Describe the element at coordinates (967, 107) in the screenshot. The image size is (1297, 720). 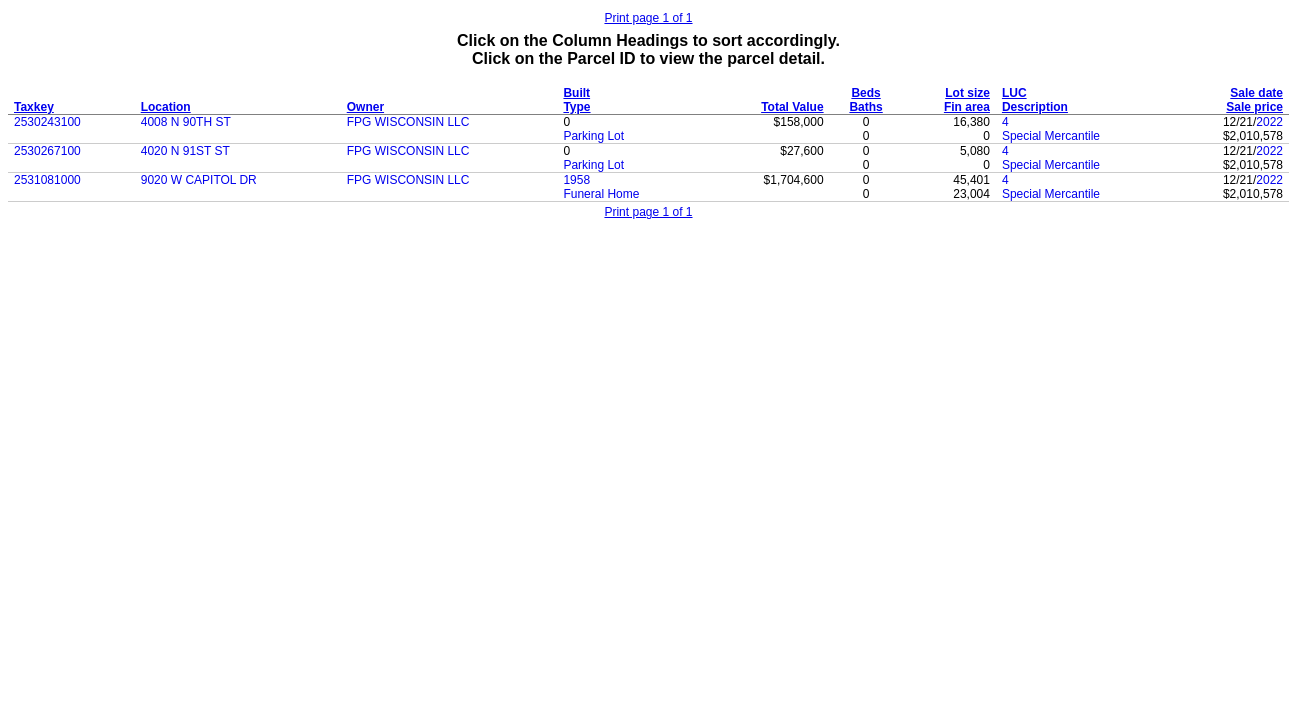
I see `Fin area` at that location.